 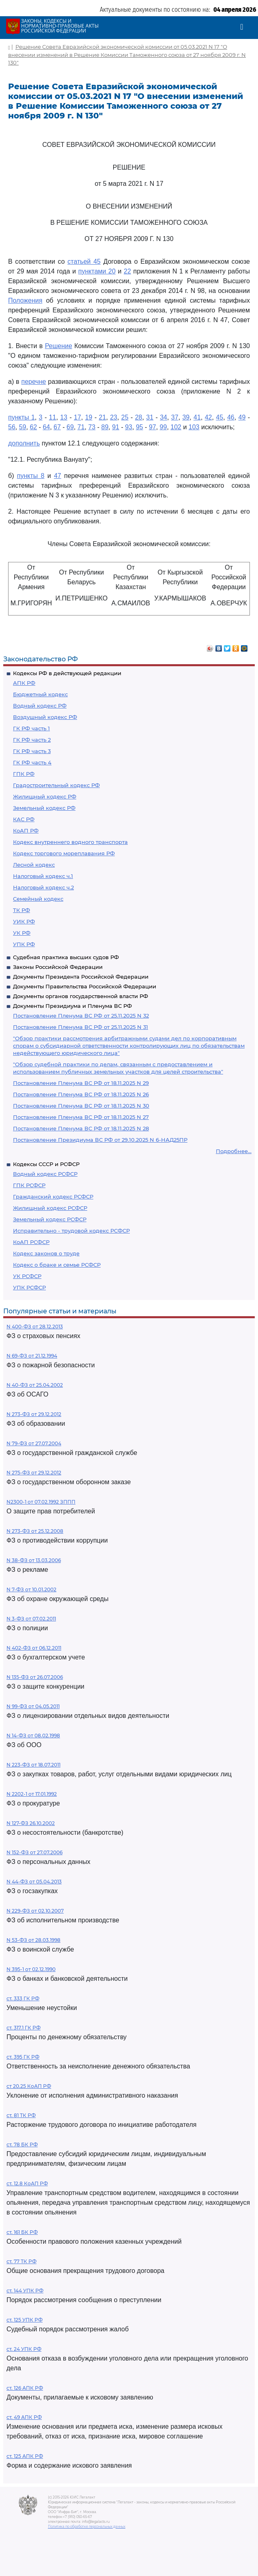 What do you see at coordinates (63, 417) in the screenshot?
I see `13` at bounding box center [63, 417].